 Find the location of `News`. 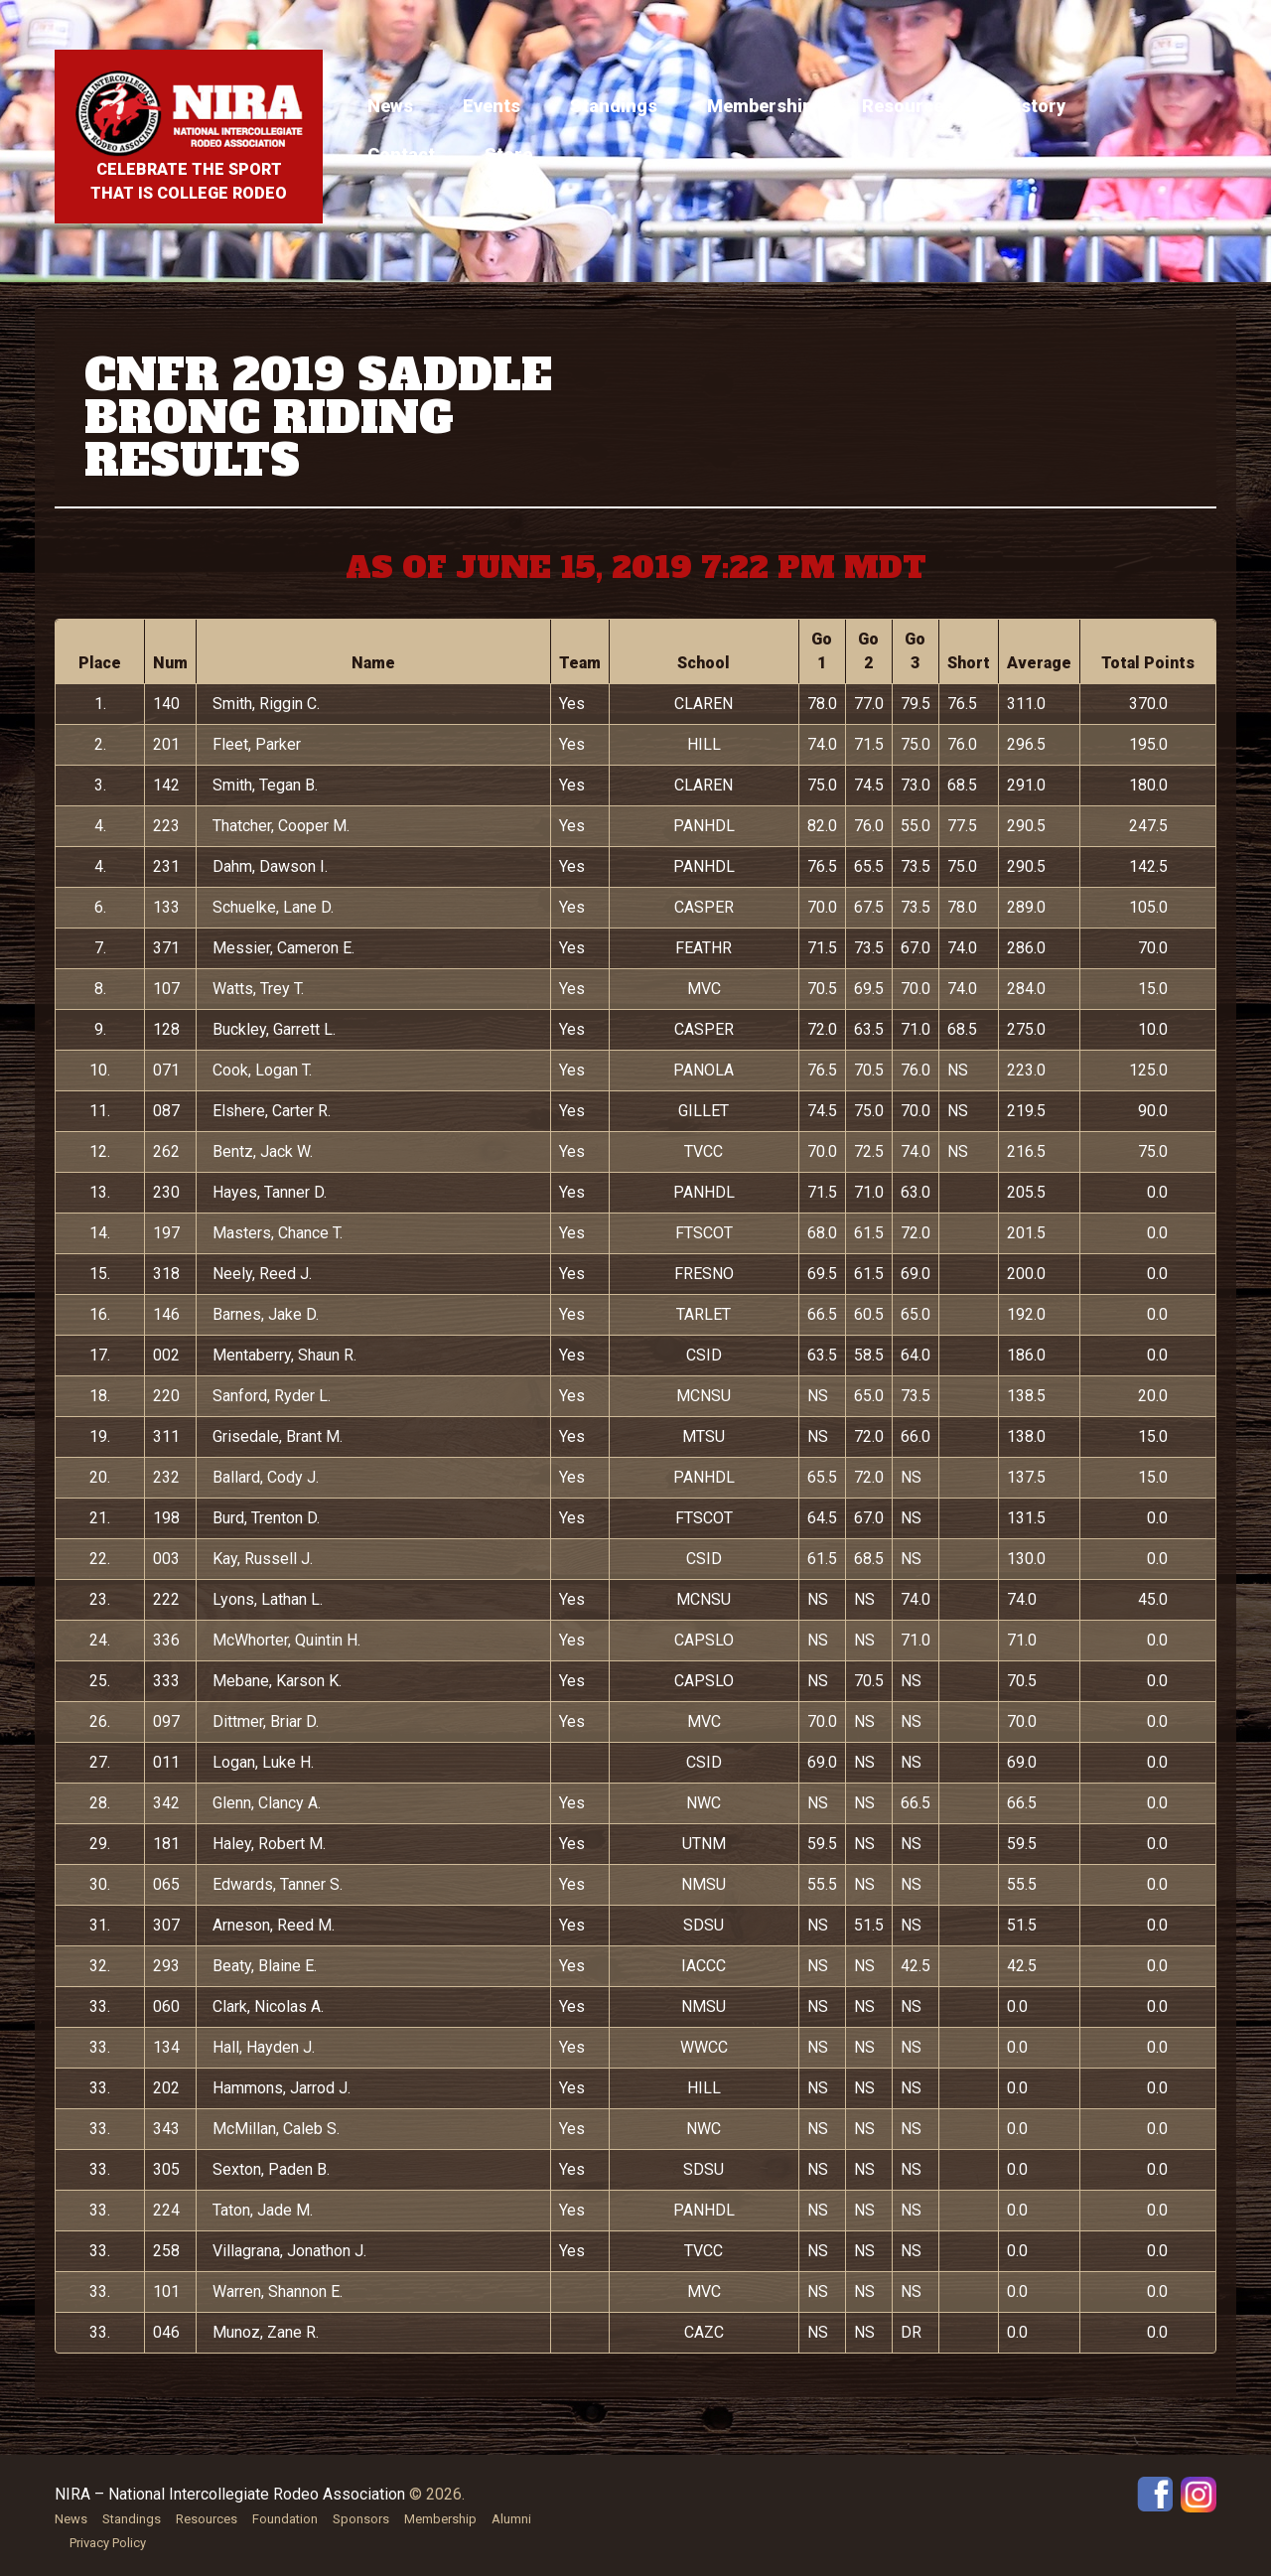

News is located at coordinates (390, 105).